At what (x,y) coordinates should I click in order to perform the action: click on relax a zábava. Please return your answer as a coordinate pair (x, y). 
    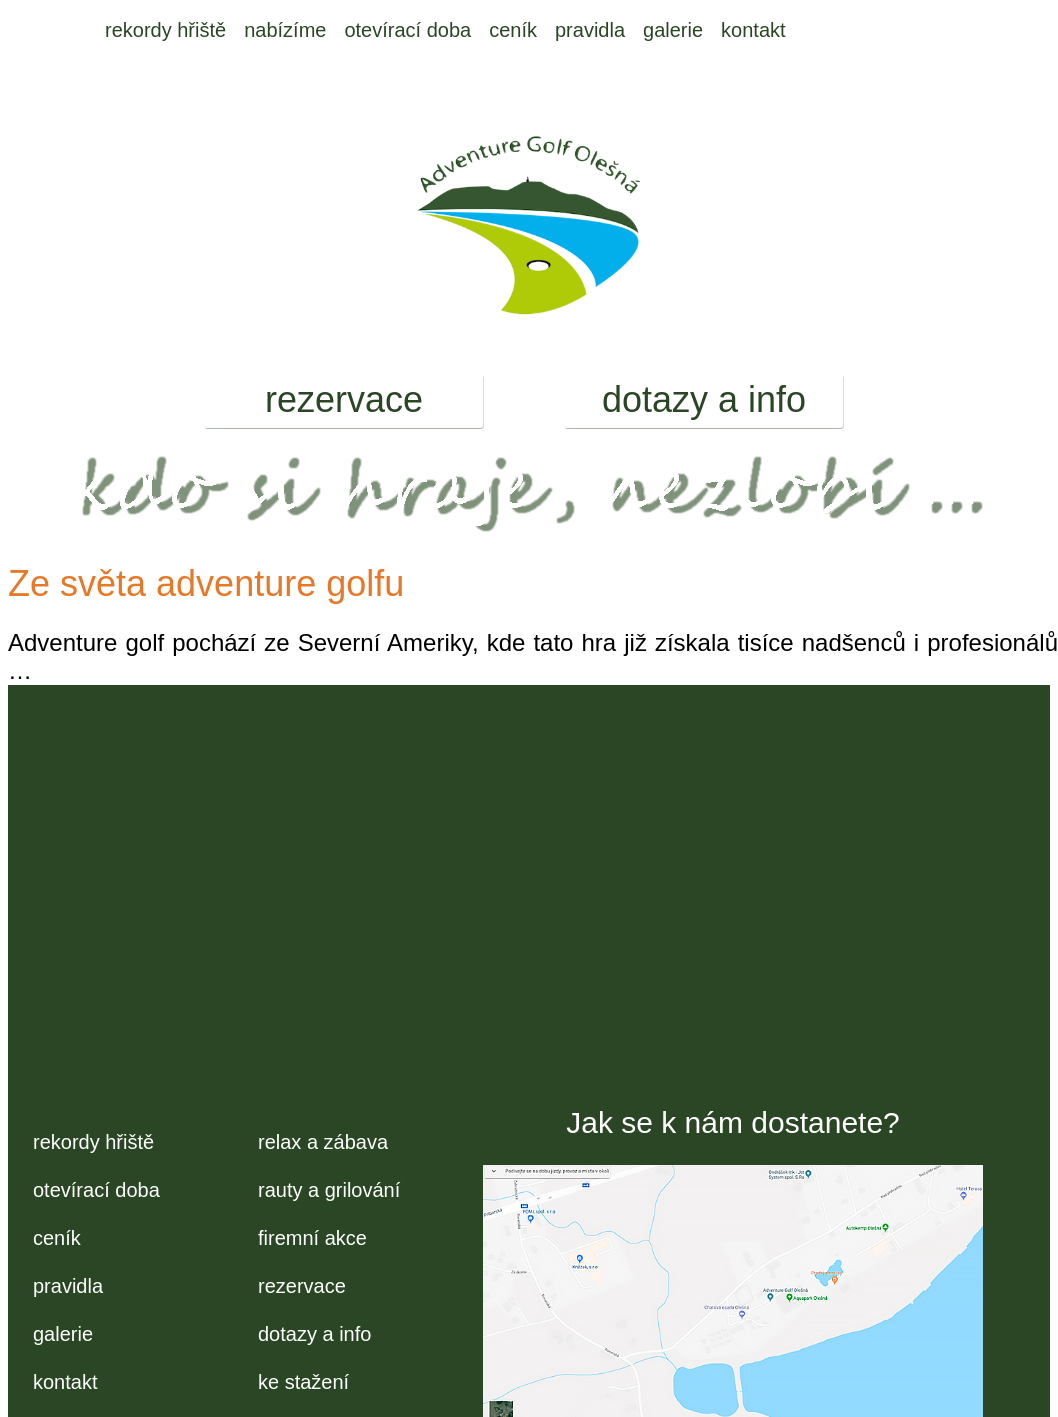
    Looking at the image, I should click on (323, 1142).